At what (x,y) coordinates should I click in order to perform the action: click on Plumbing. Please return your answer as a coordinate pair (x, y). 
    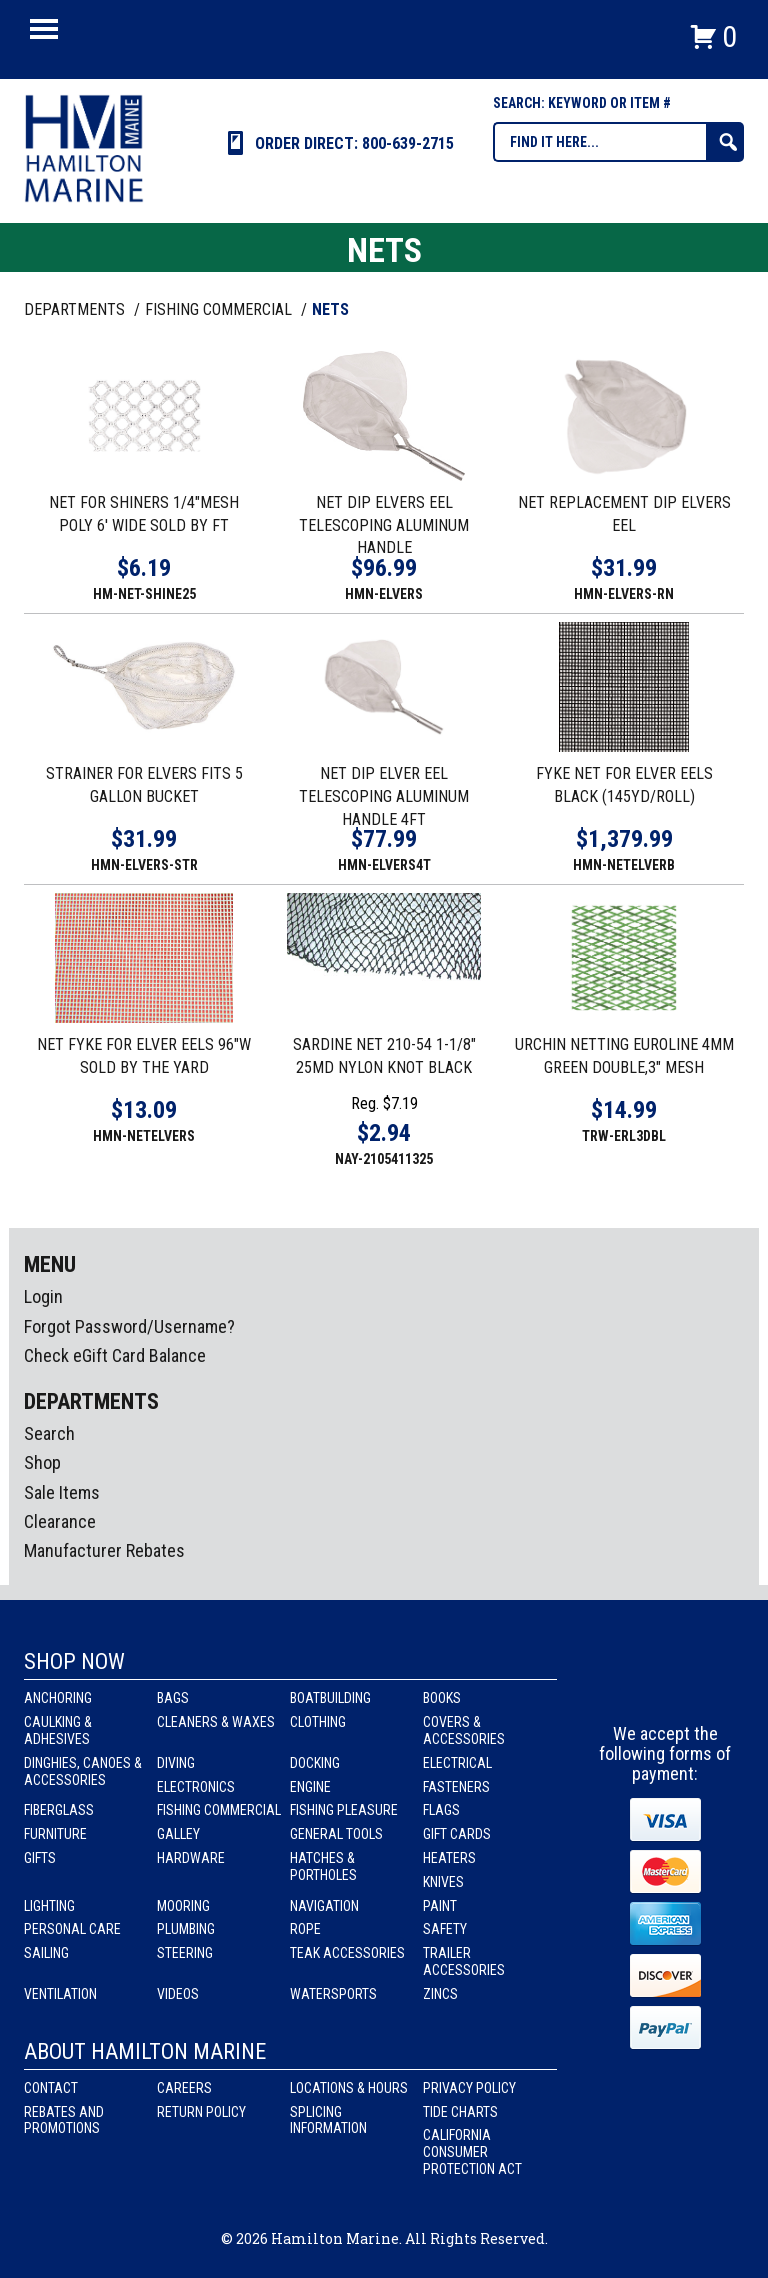
    Looking at the image, I should click on (186, 1929).